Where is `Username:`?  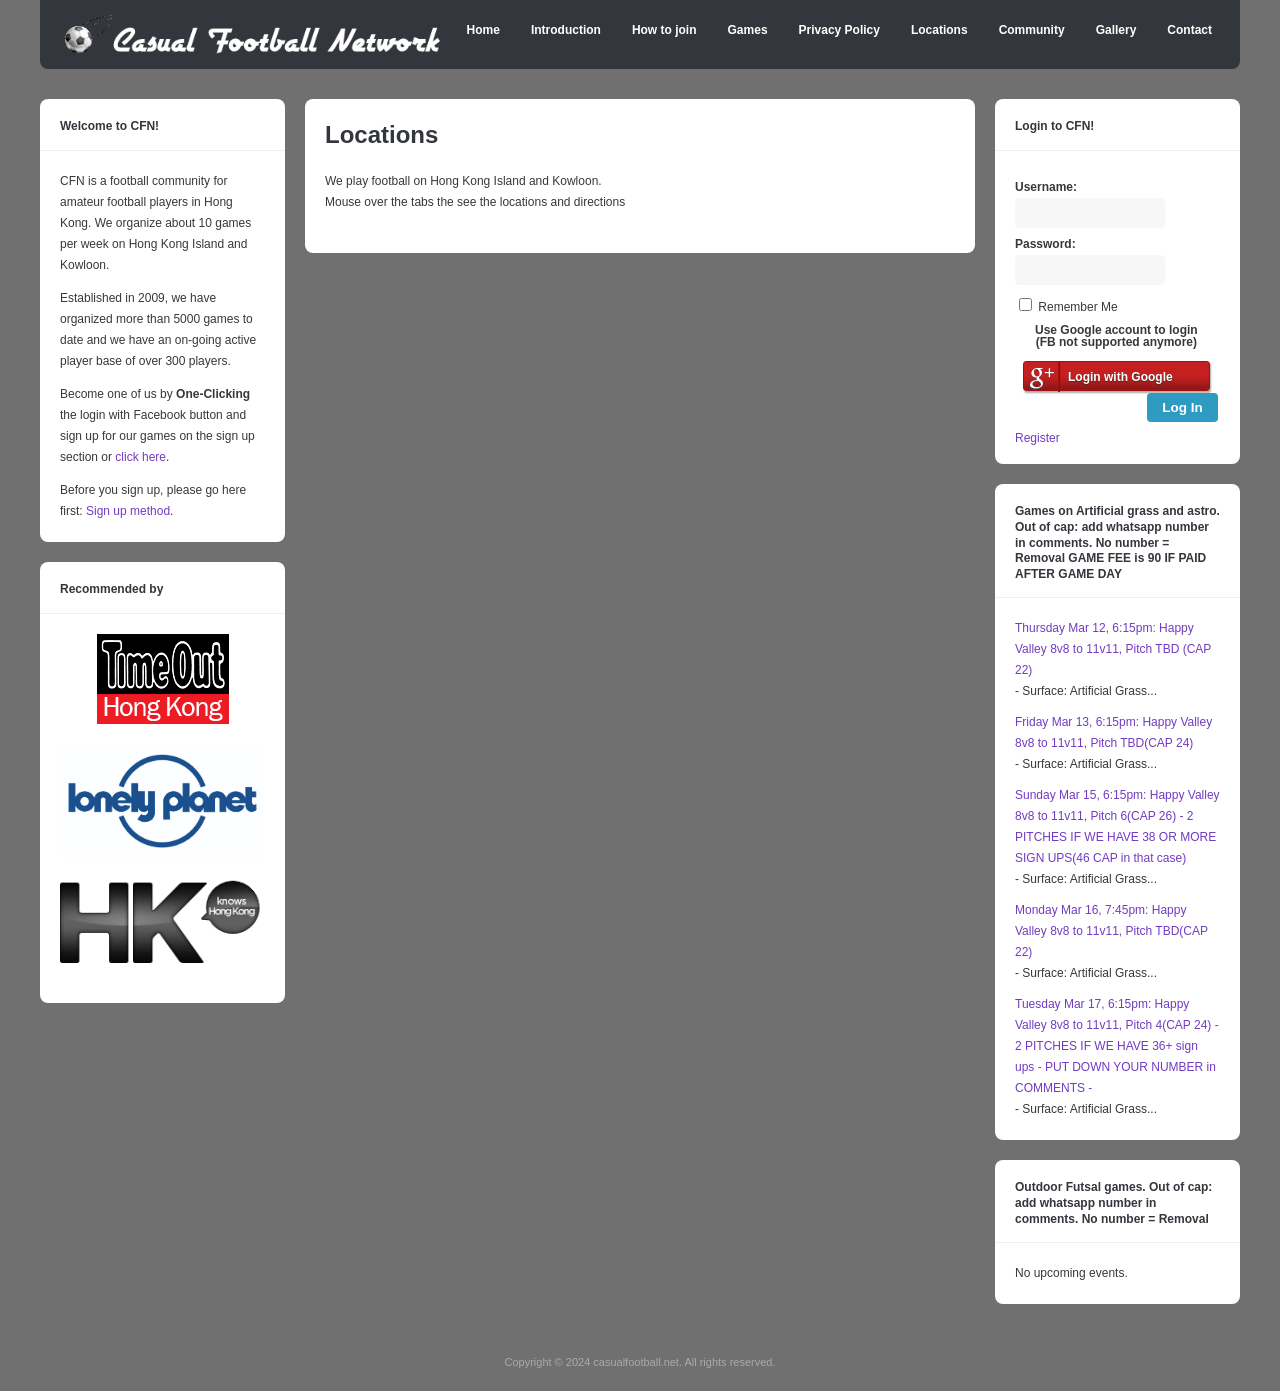
Username: is located at coordinates (1046, 187).